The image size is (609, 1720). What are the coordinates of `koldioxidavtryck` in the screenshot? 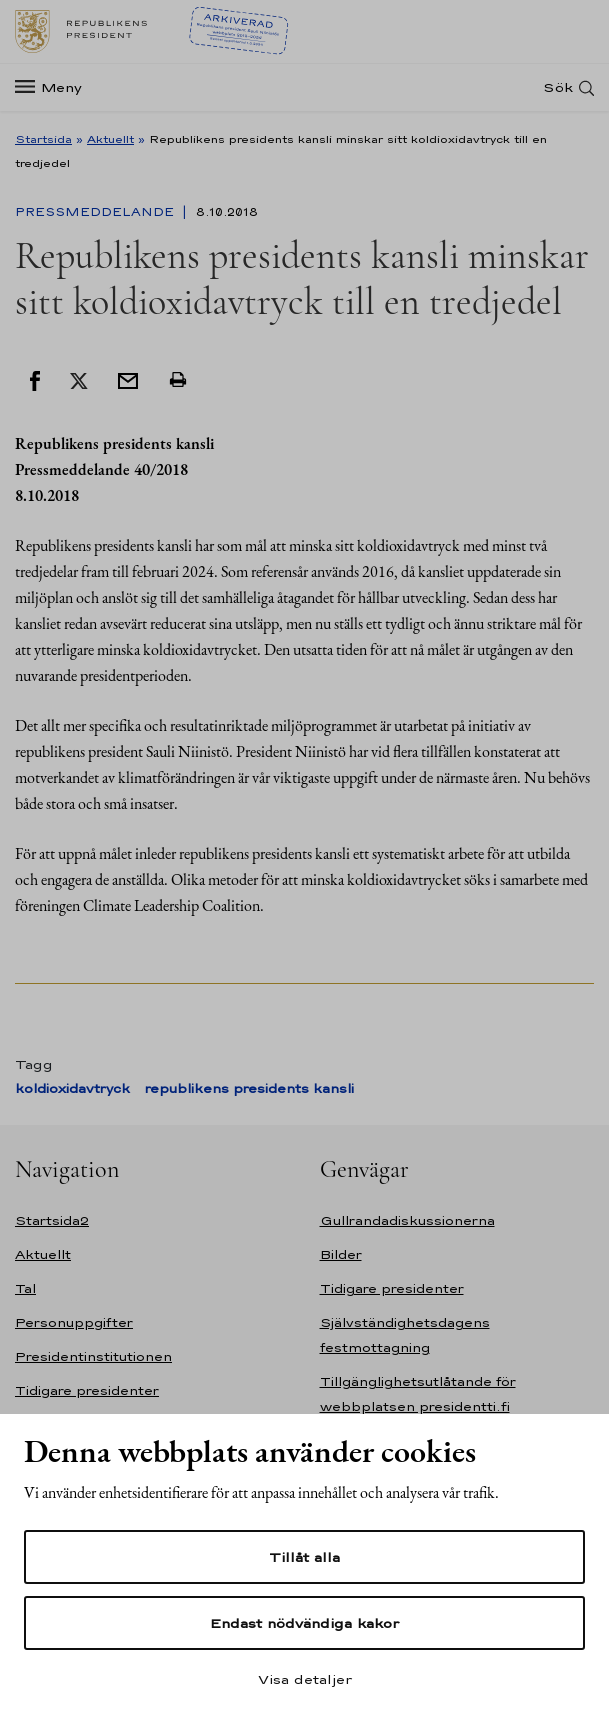 It's located at (72, 1088).